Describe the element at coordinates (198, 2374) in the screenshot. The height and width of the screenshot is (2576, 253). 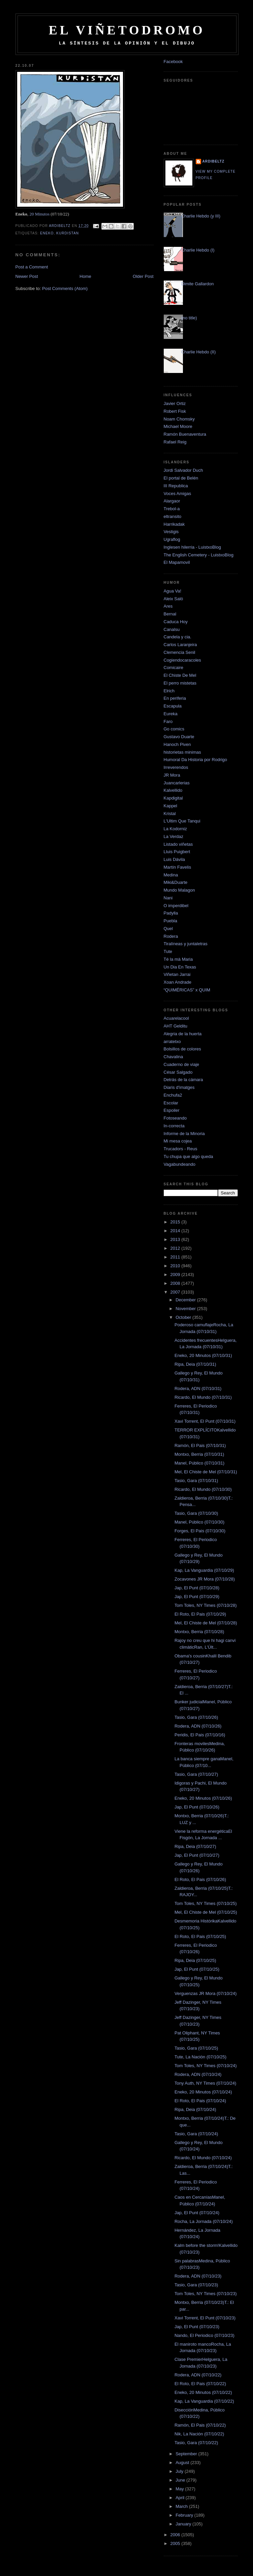
I see `Rodera, ADN (07/10/22)` at that location.